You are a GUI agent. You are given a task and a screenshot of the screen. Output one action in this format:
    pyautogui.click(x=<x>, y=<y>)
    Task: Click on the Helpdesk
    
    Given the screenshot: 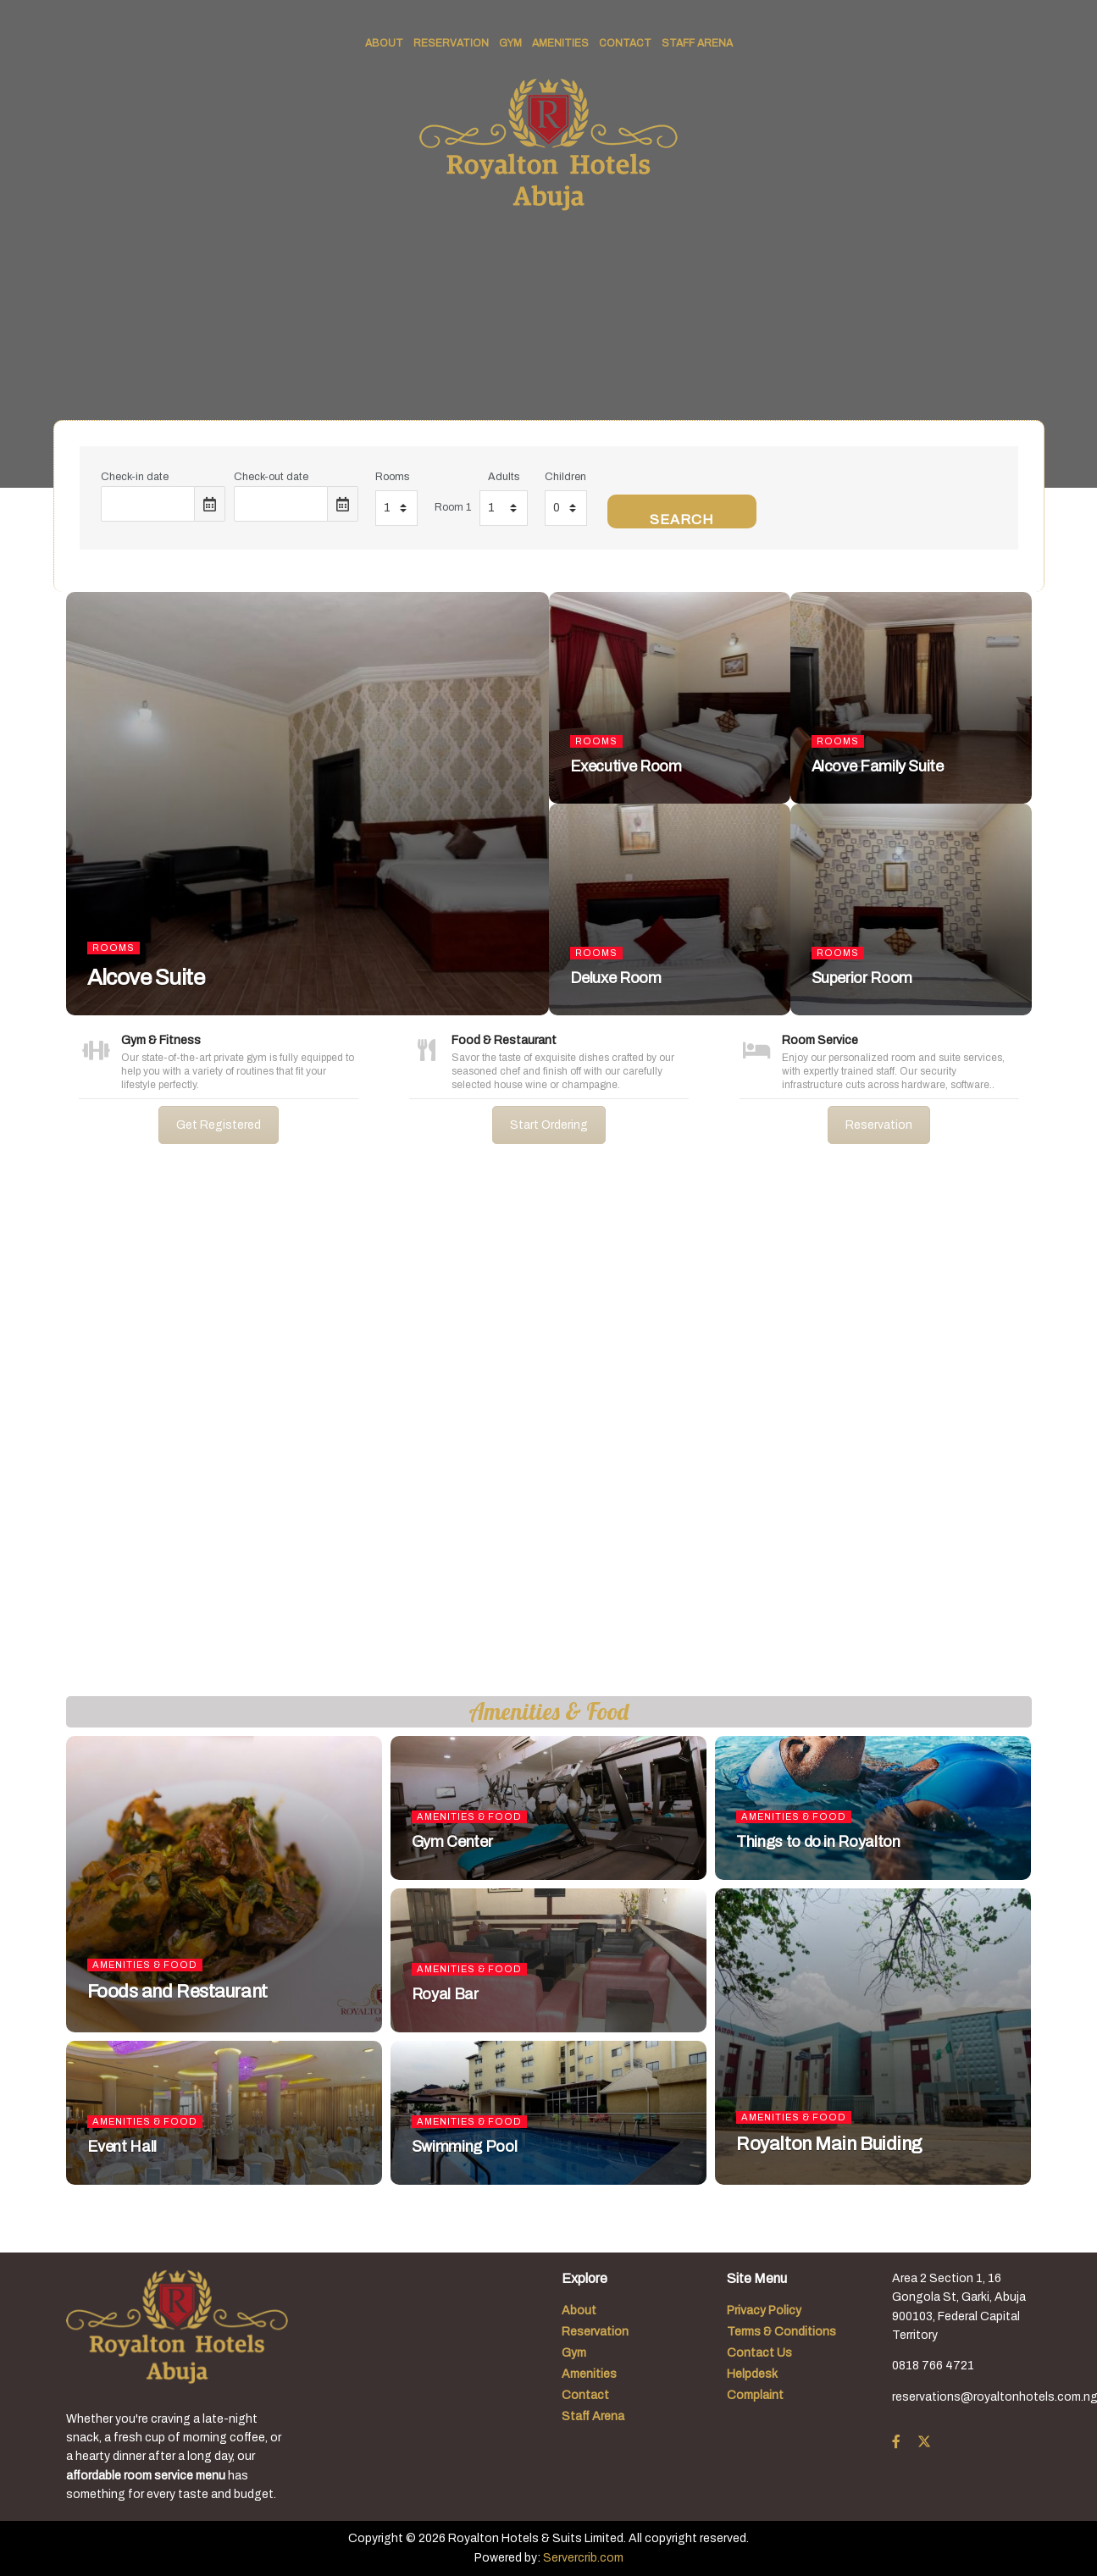 What is the action you would take?
    pyautogui.click(x=752, y=2374)
    